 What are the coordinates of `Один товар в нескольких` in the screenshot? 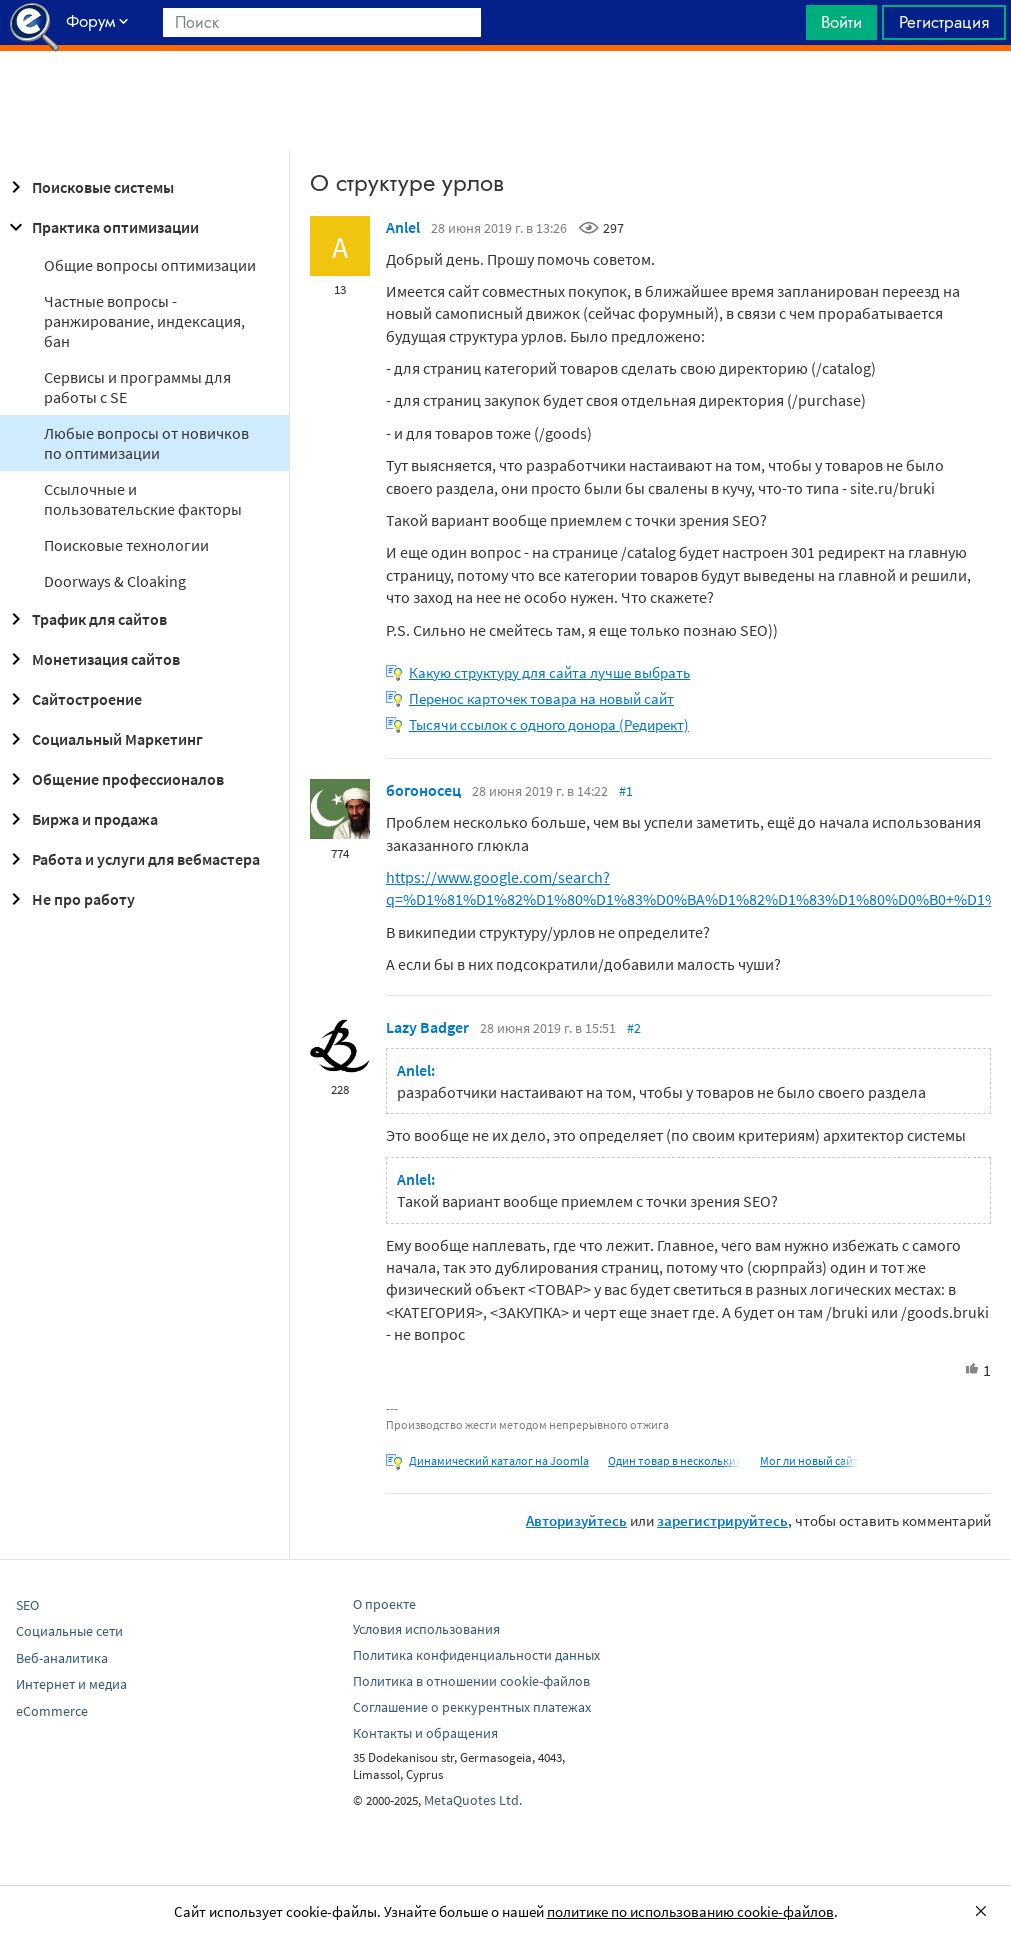 It's located at (674, 1460).